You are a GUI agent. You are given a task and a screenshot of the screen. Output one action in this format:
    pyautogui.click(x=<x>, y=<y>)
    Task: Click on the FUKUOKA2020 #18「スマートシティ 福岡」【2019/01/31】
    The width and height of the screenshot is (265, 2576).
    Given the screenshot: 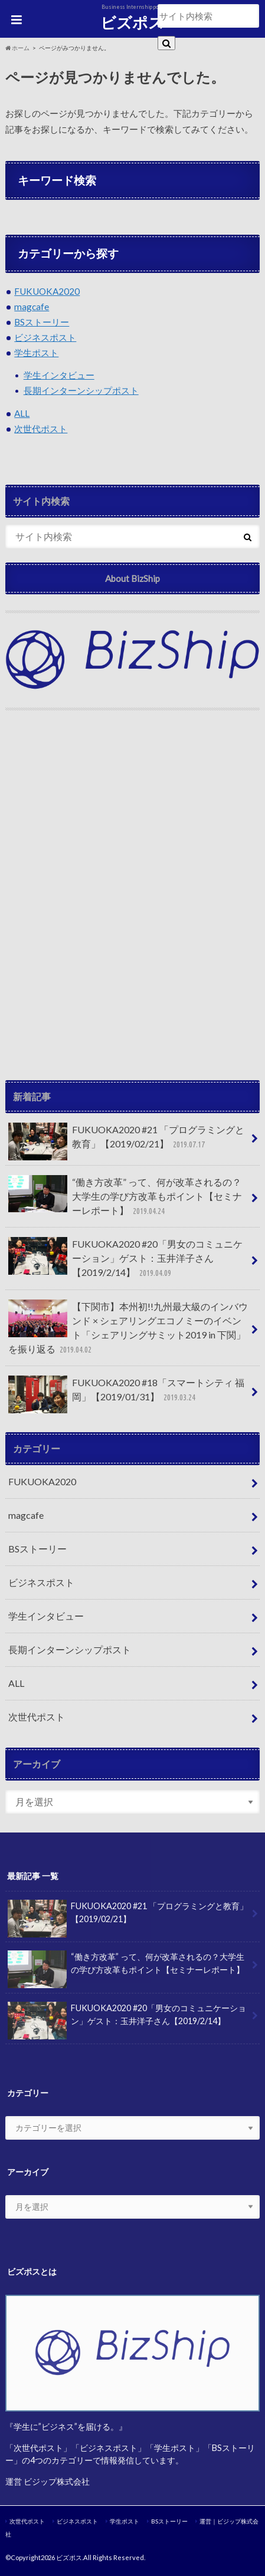 What is the action you would take?
    pyautogui.click(x=126, y=1394)
    